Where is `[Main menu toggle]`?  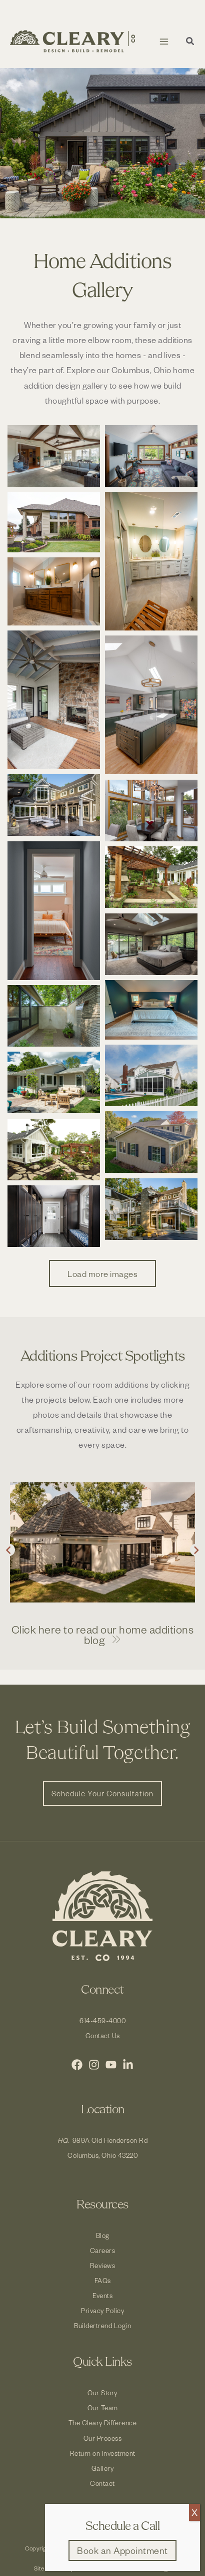
[Main menu toggle] is located at coordinates (164, 41).